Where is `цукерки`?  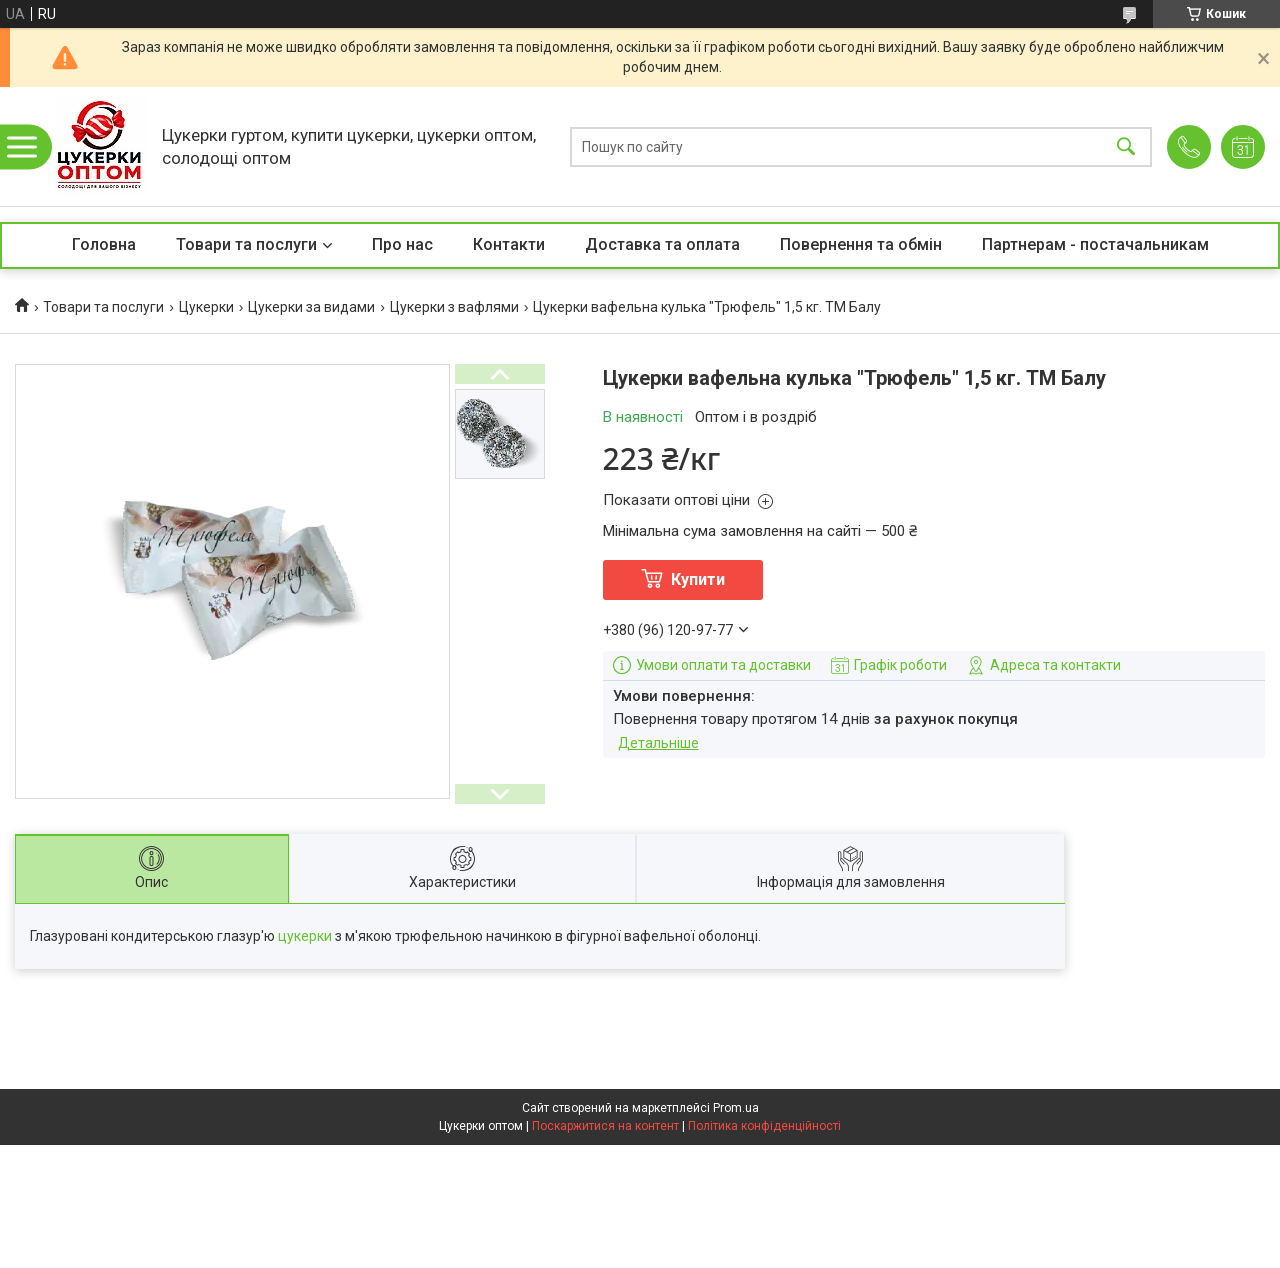 цукерки is located at coordinates (305, 936).